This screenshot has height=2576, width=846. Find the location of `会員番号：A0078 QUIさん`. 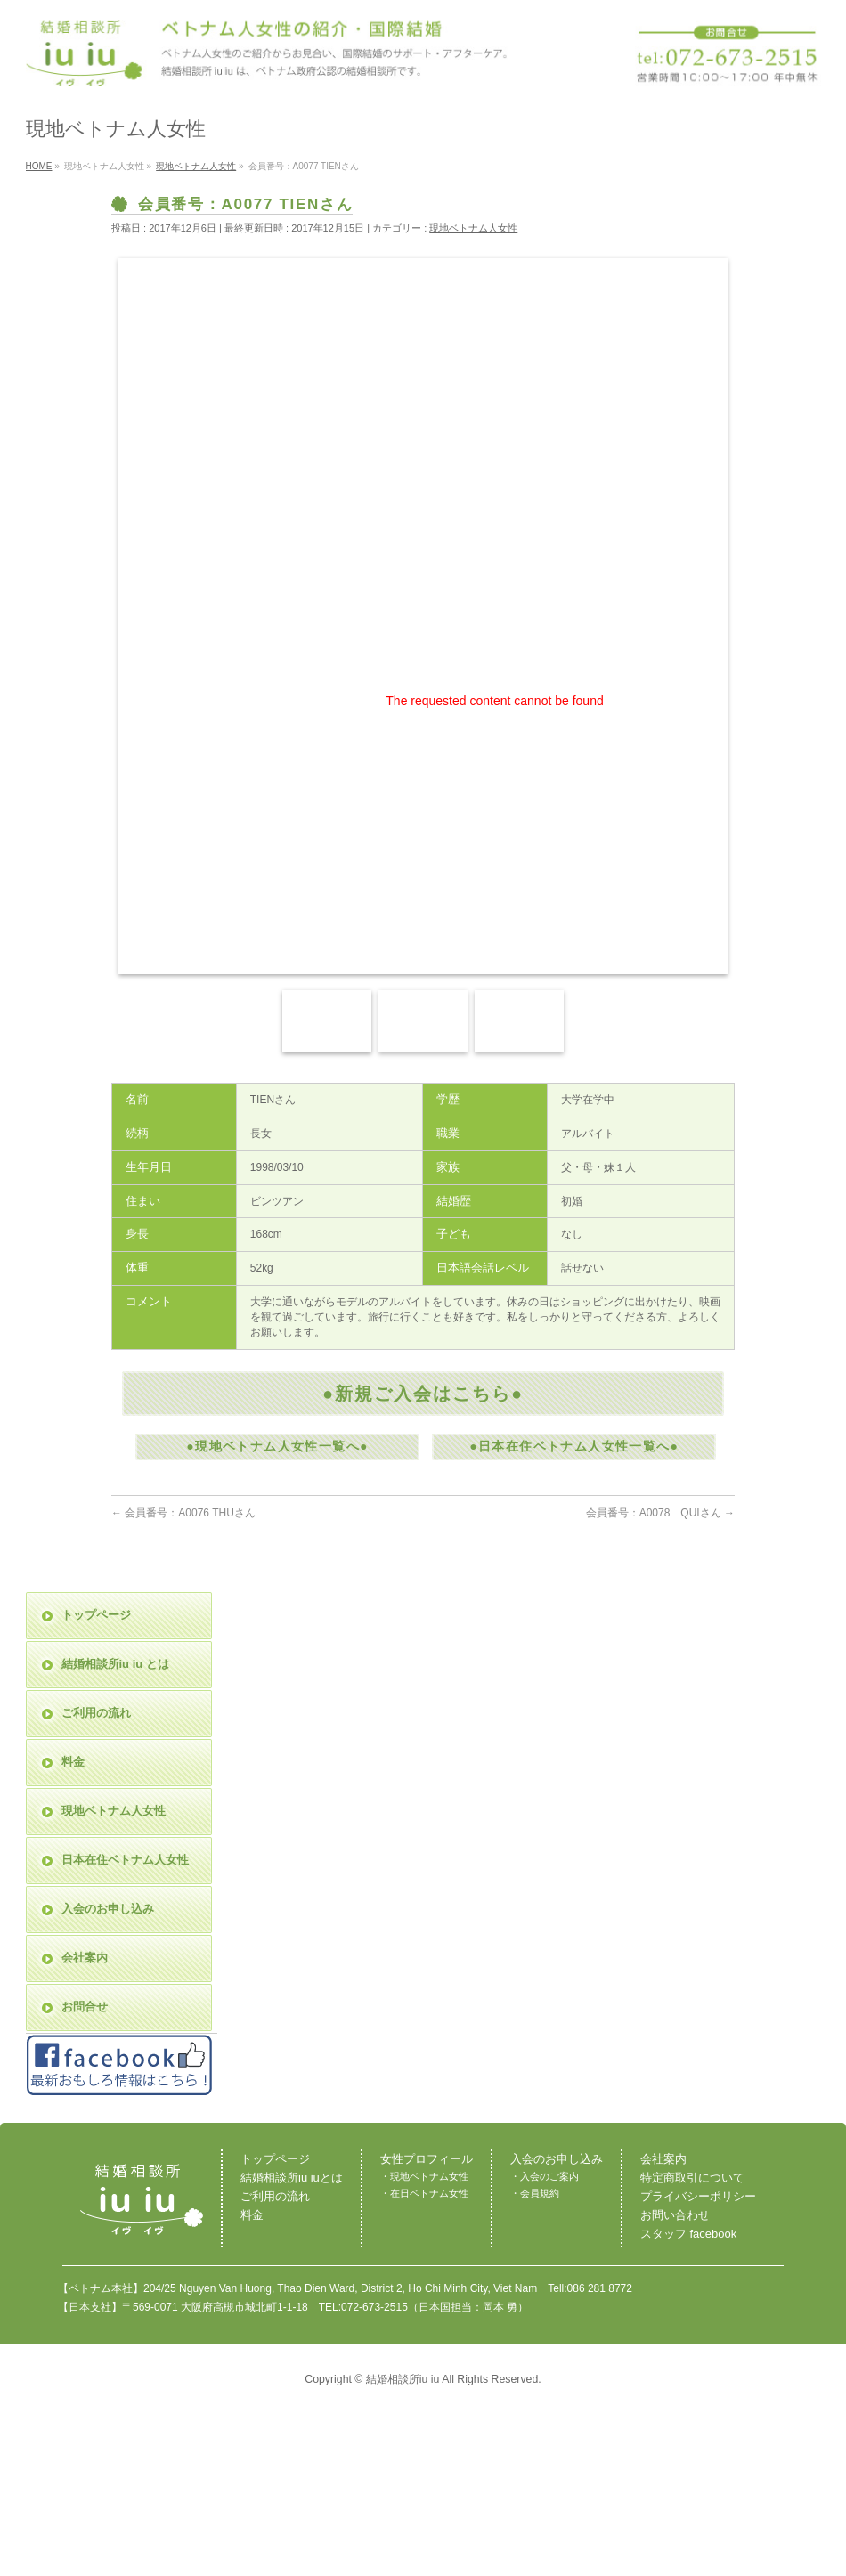

会員番号：A0078 QUIさん is located at coordinates (660, 1513).